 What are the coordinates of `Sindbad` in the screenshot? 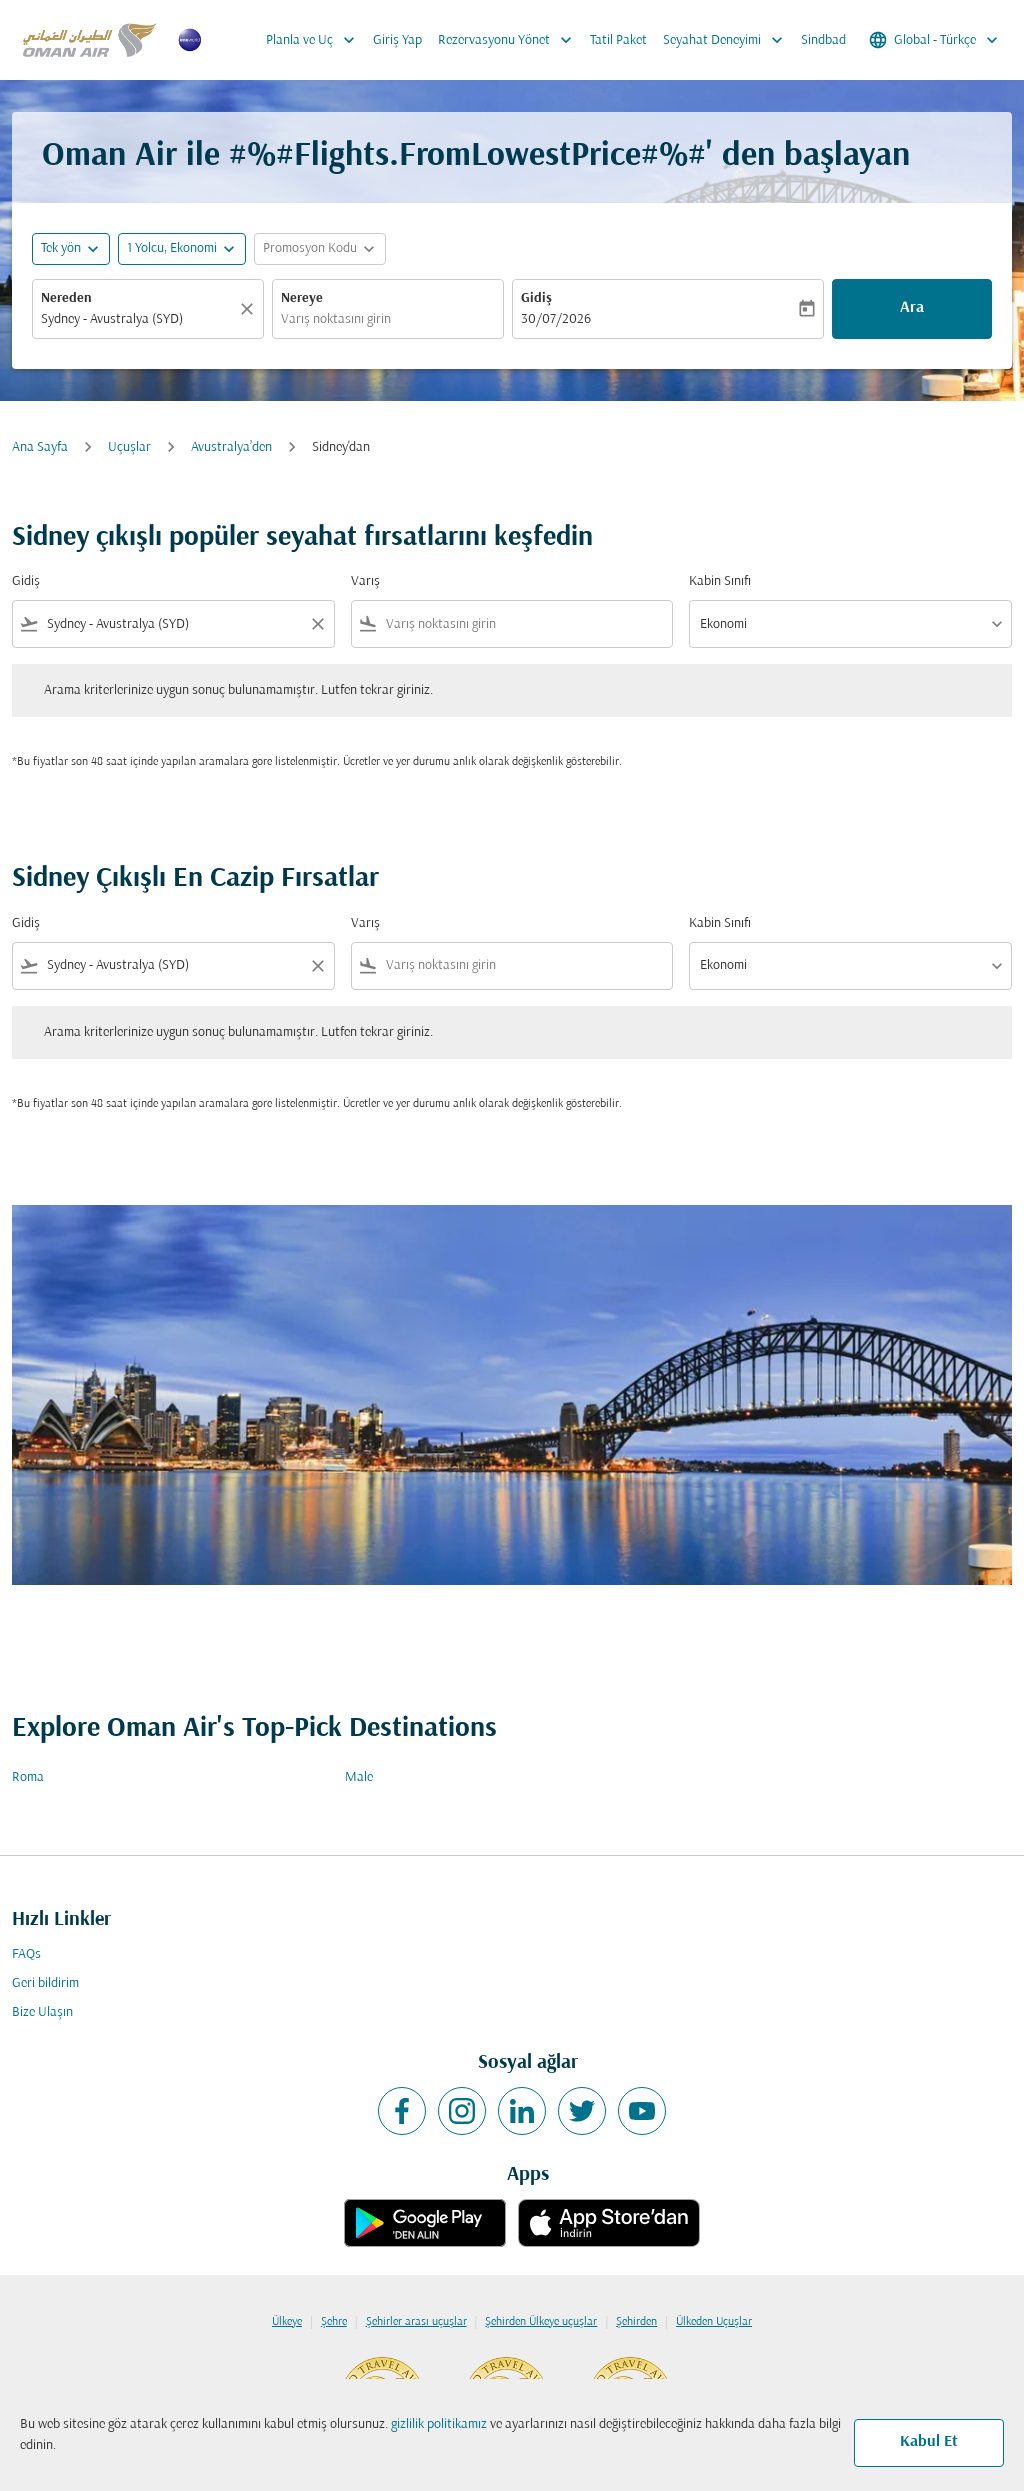 It's located at (823, 40).